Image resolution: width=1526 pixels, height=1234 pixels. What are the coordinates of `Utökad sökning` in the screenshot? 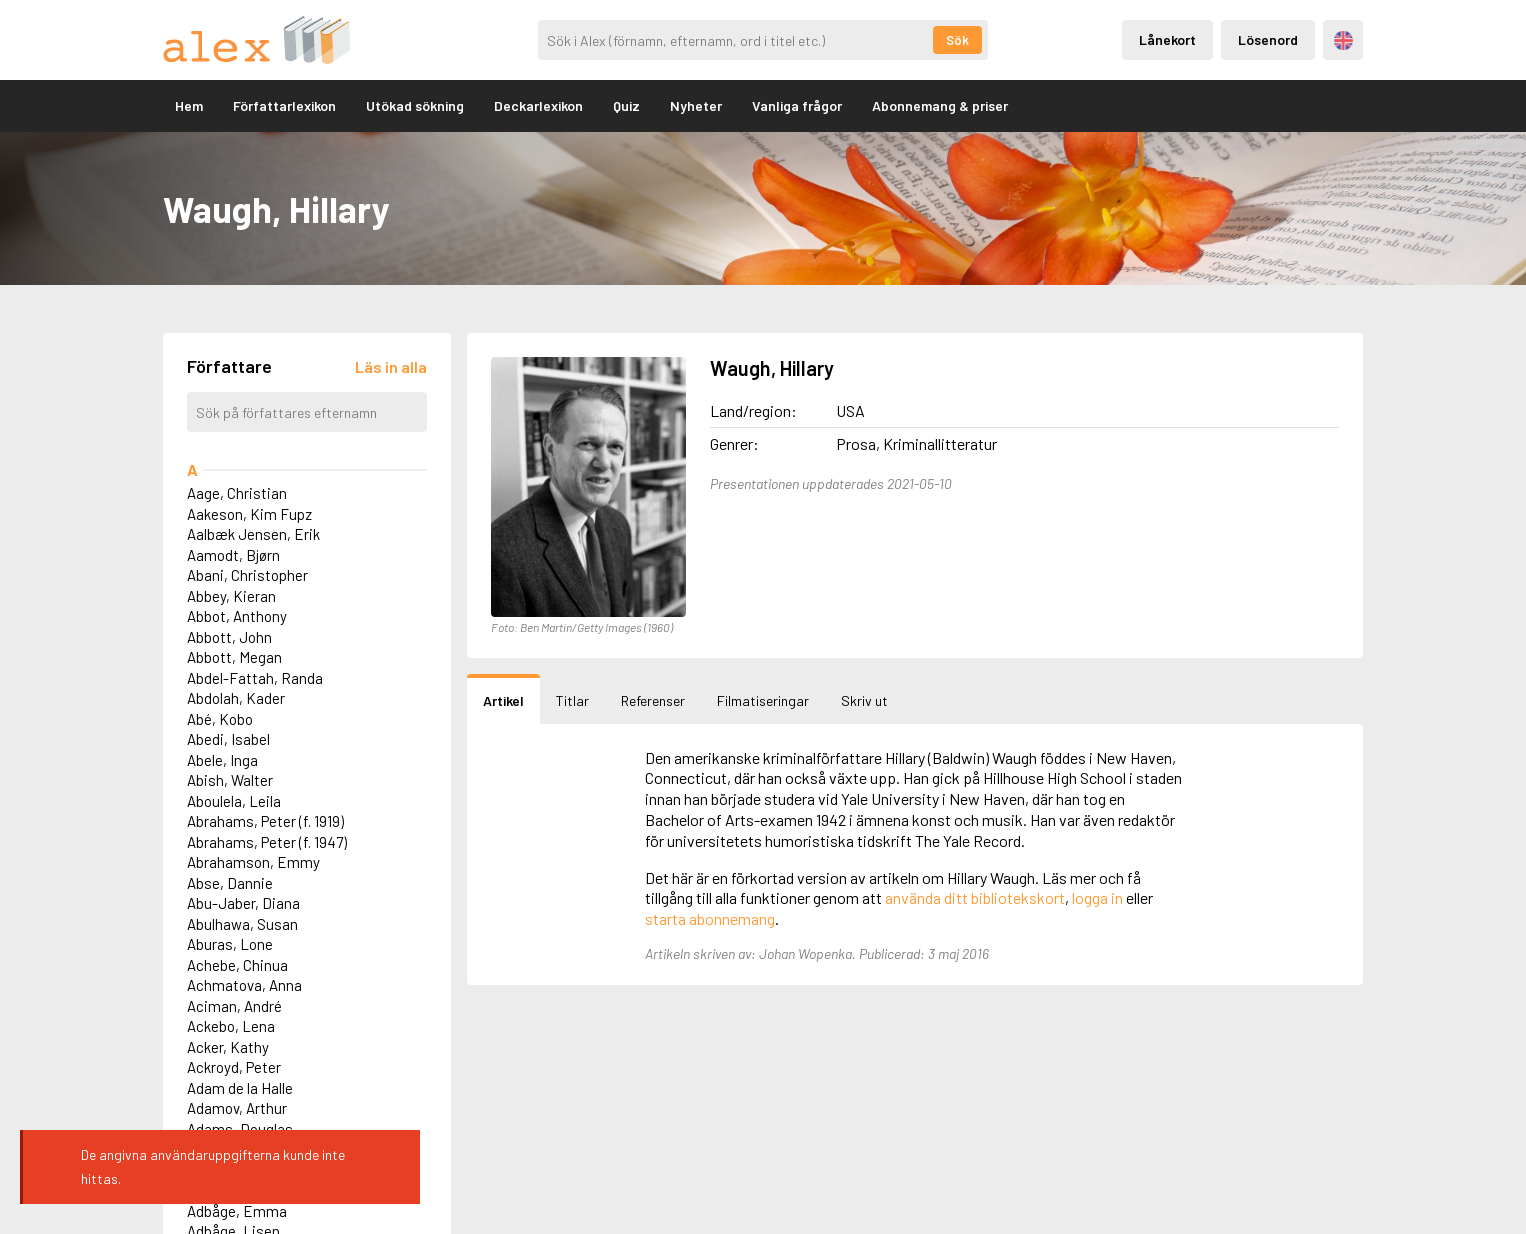 It's located at (415, 105).